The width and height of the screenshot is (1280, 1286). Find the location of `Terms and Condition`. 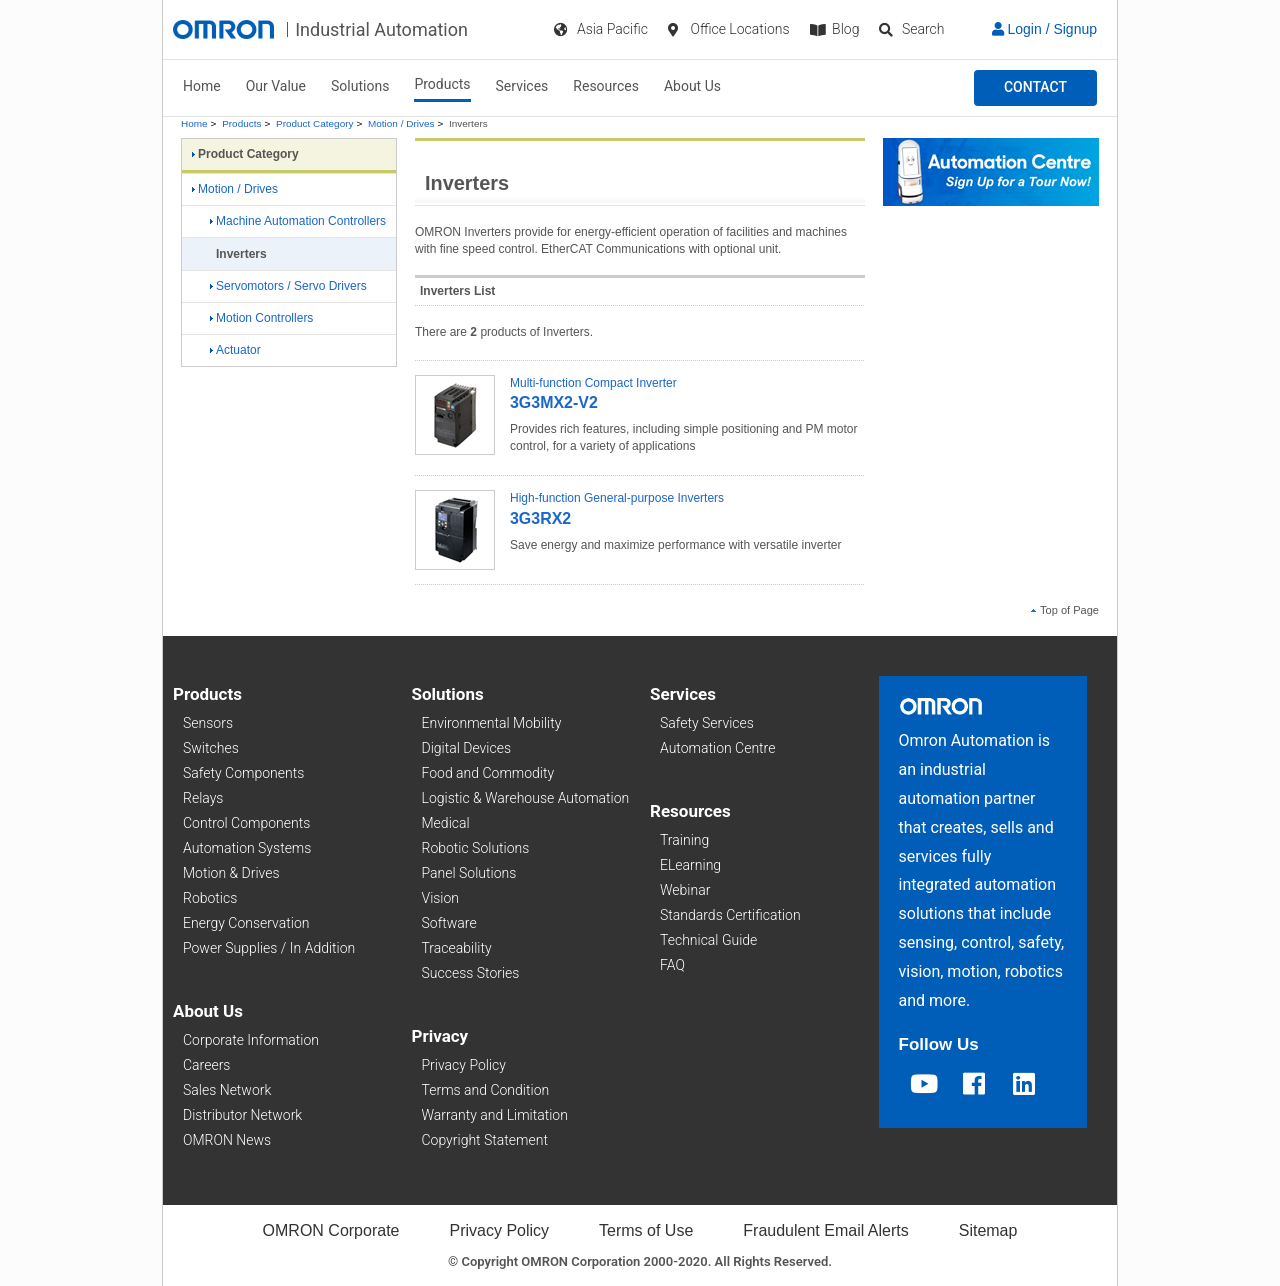

Terms and Condition is located at coordinates (486, 1090).